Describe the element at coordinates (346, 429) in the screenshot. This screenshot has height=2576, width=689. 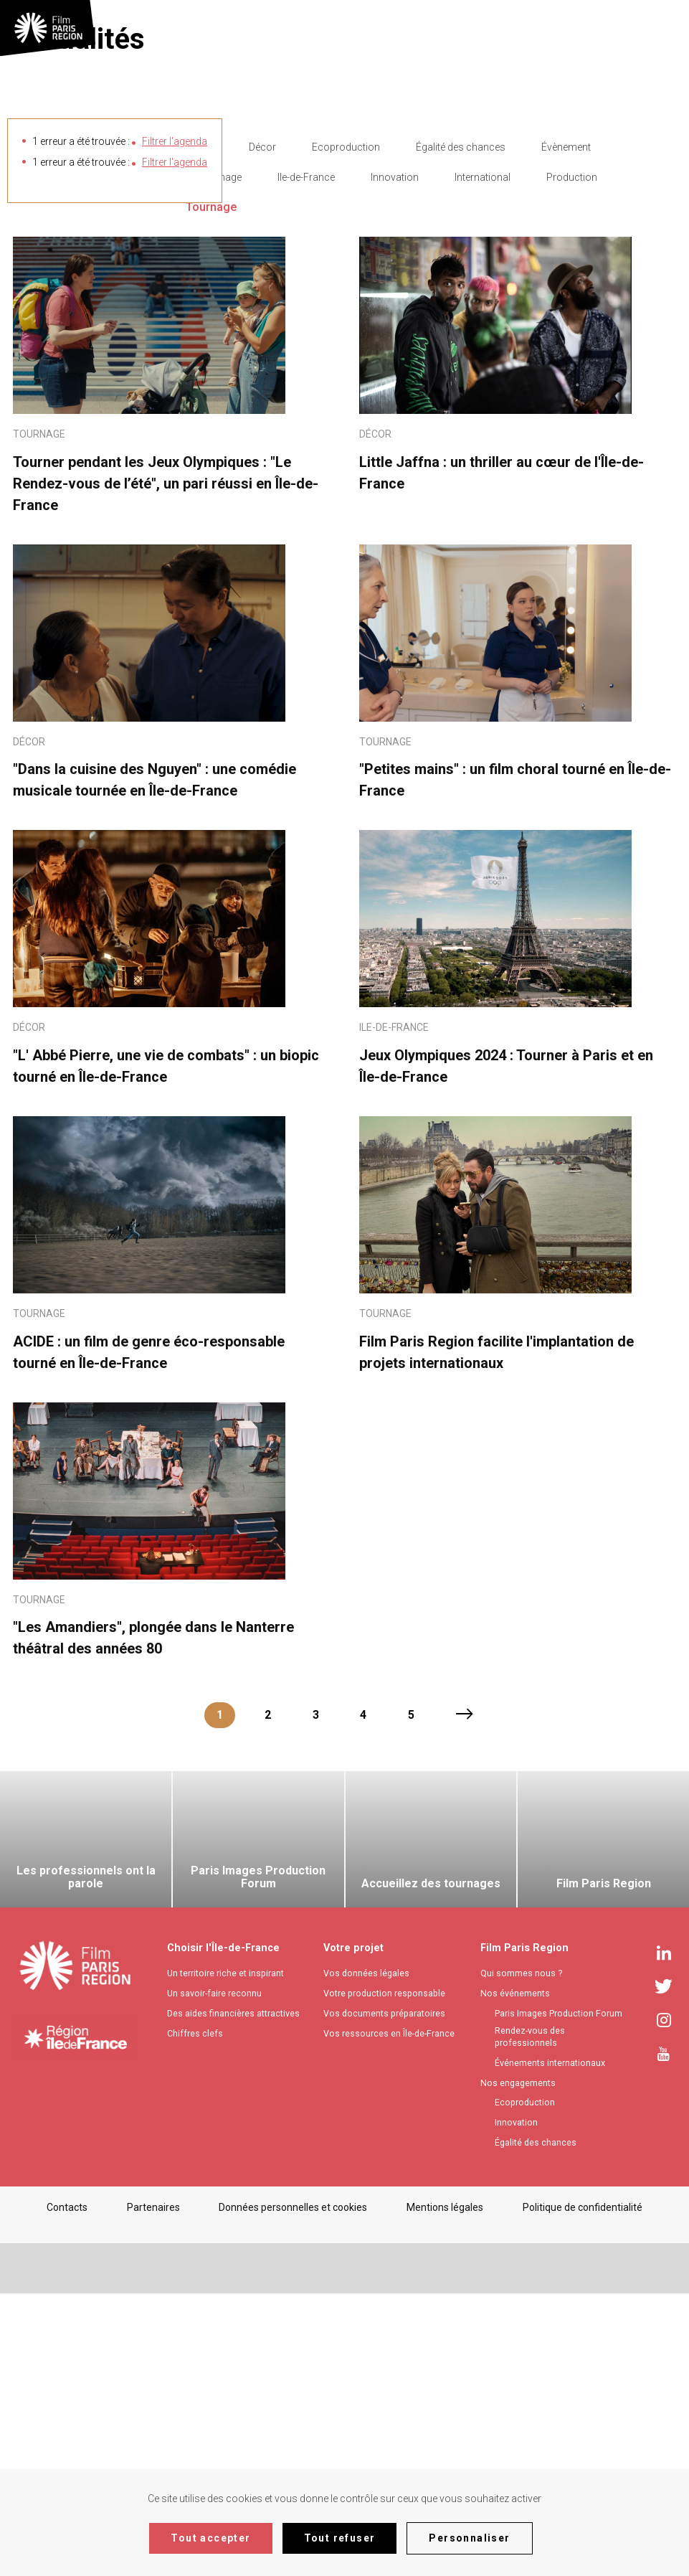
I see `Ecoproduction` at that location.